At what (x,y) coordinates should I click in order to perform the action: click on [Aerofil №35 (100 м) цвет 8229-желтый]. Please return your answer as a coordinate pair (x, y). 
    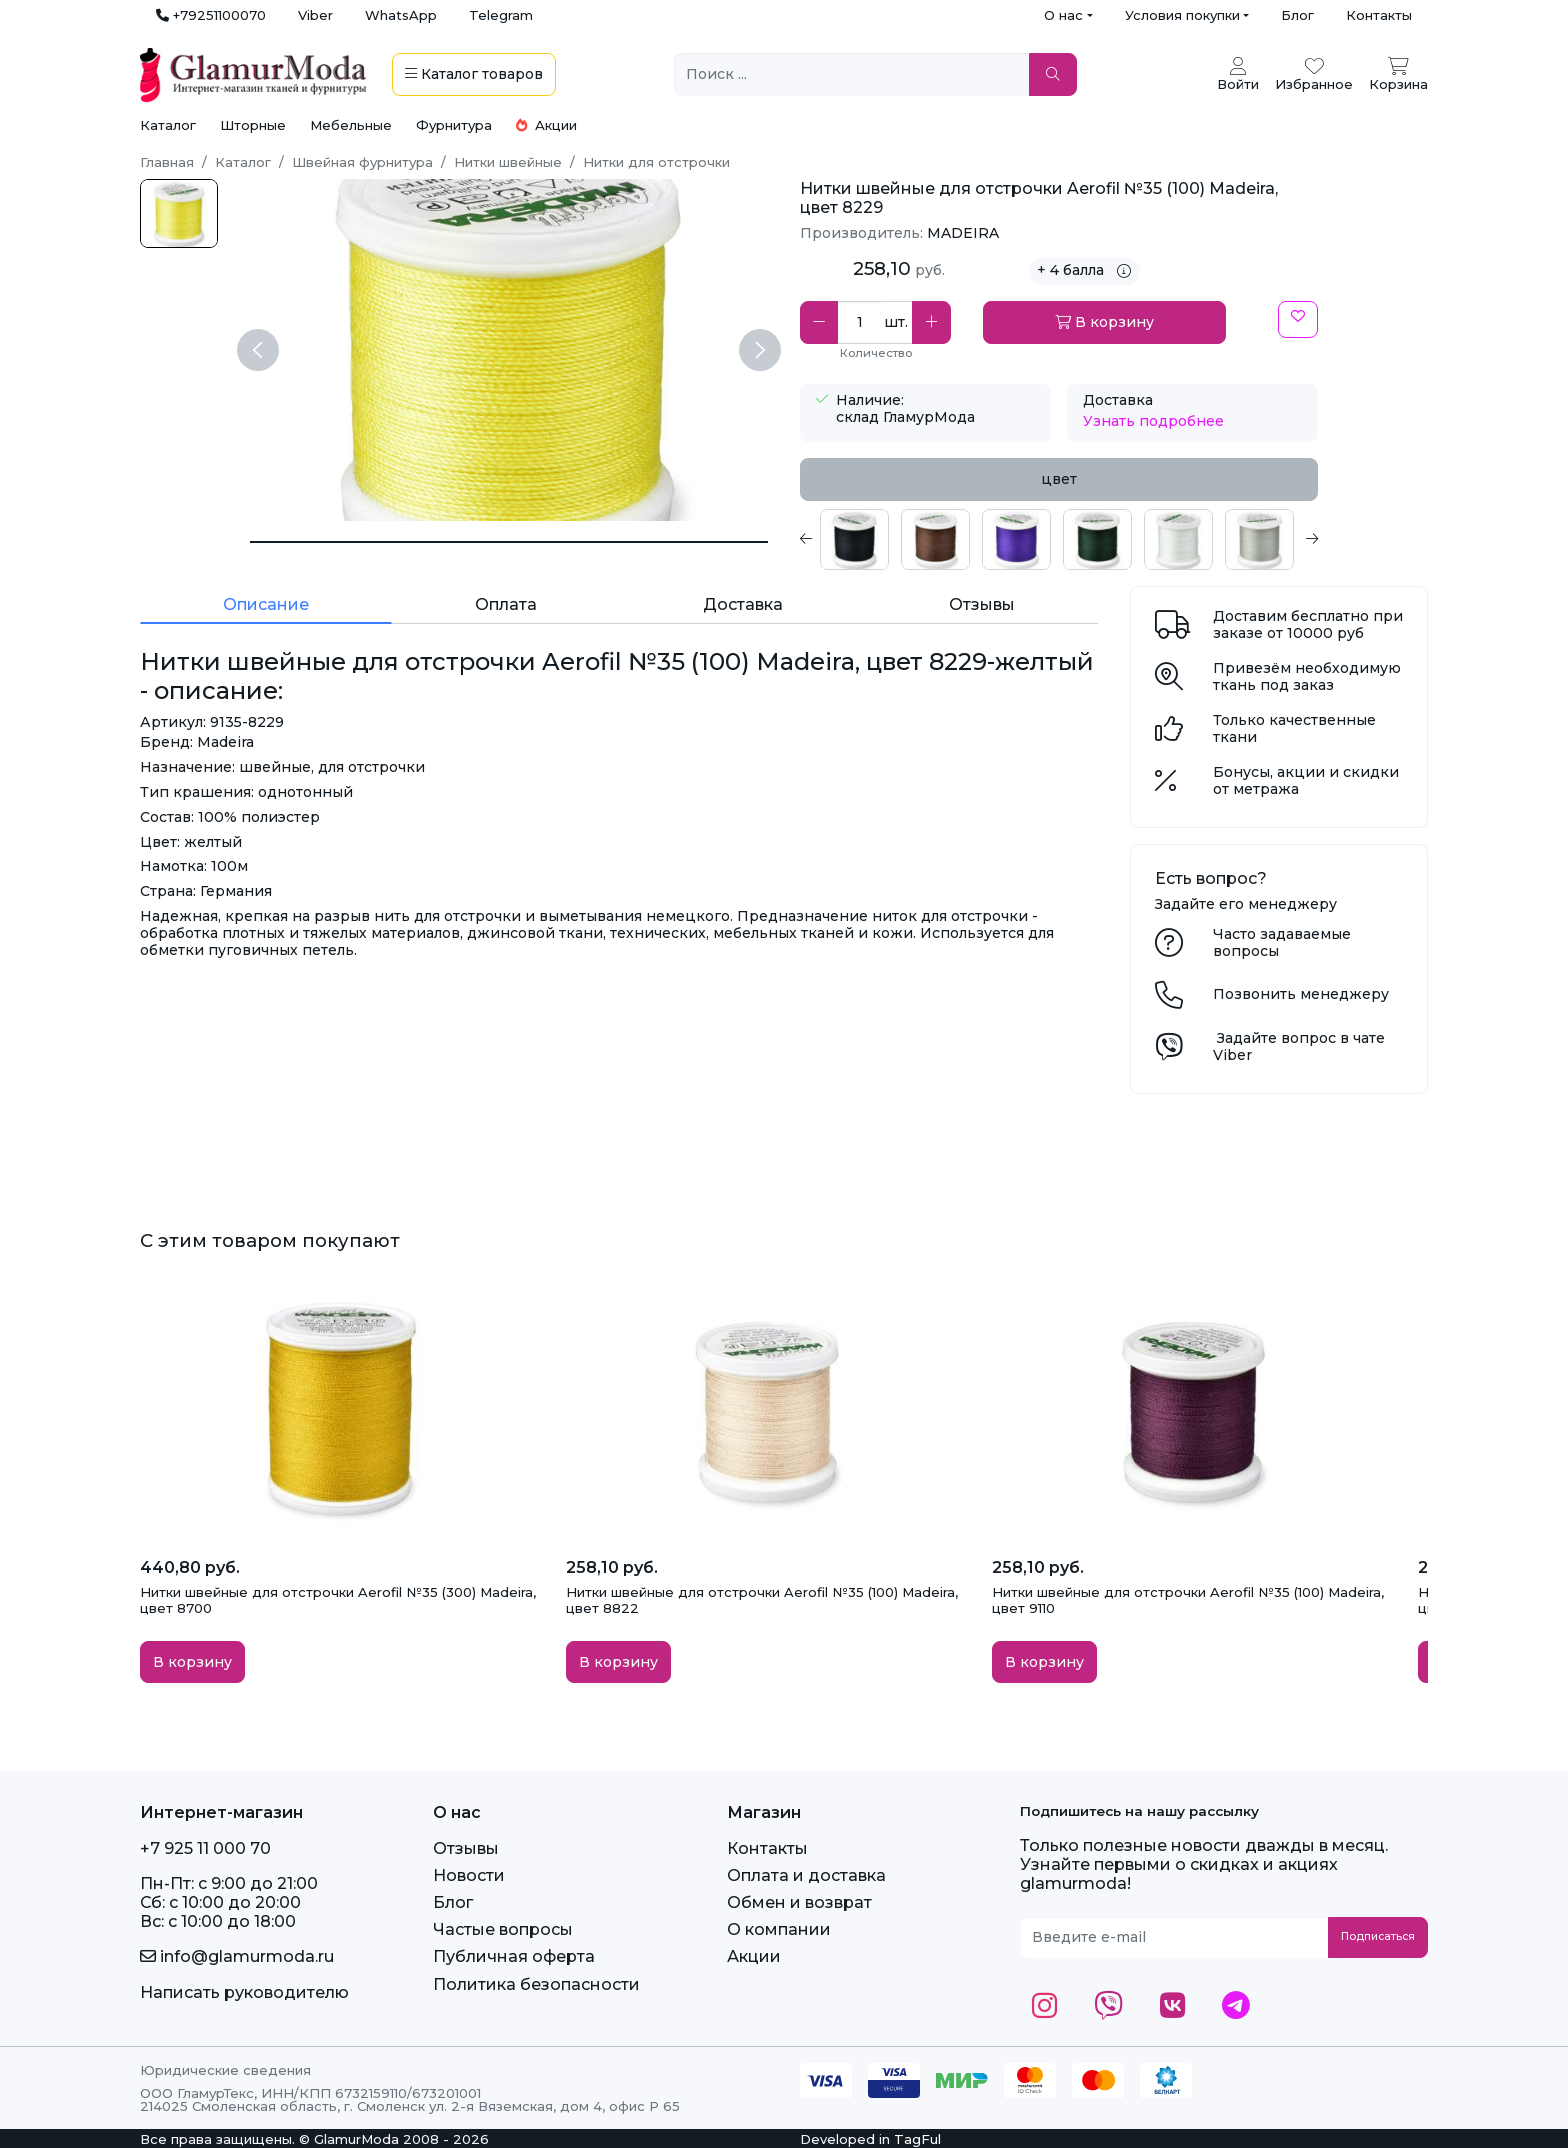
    Looking at the image, I should click on (179, 213).